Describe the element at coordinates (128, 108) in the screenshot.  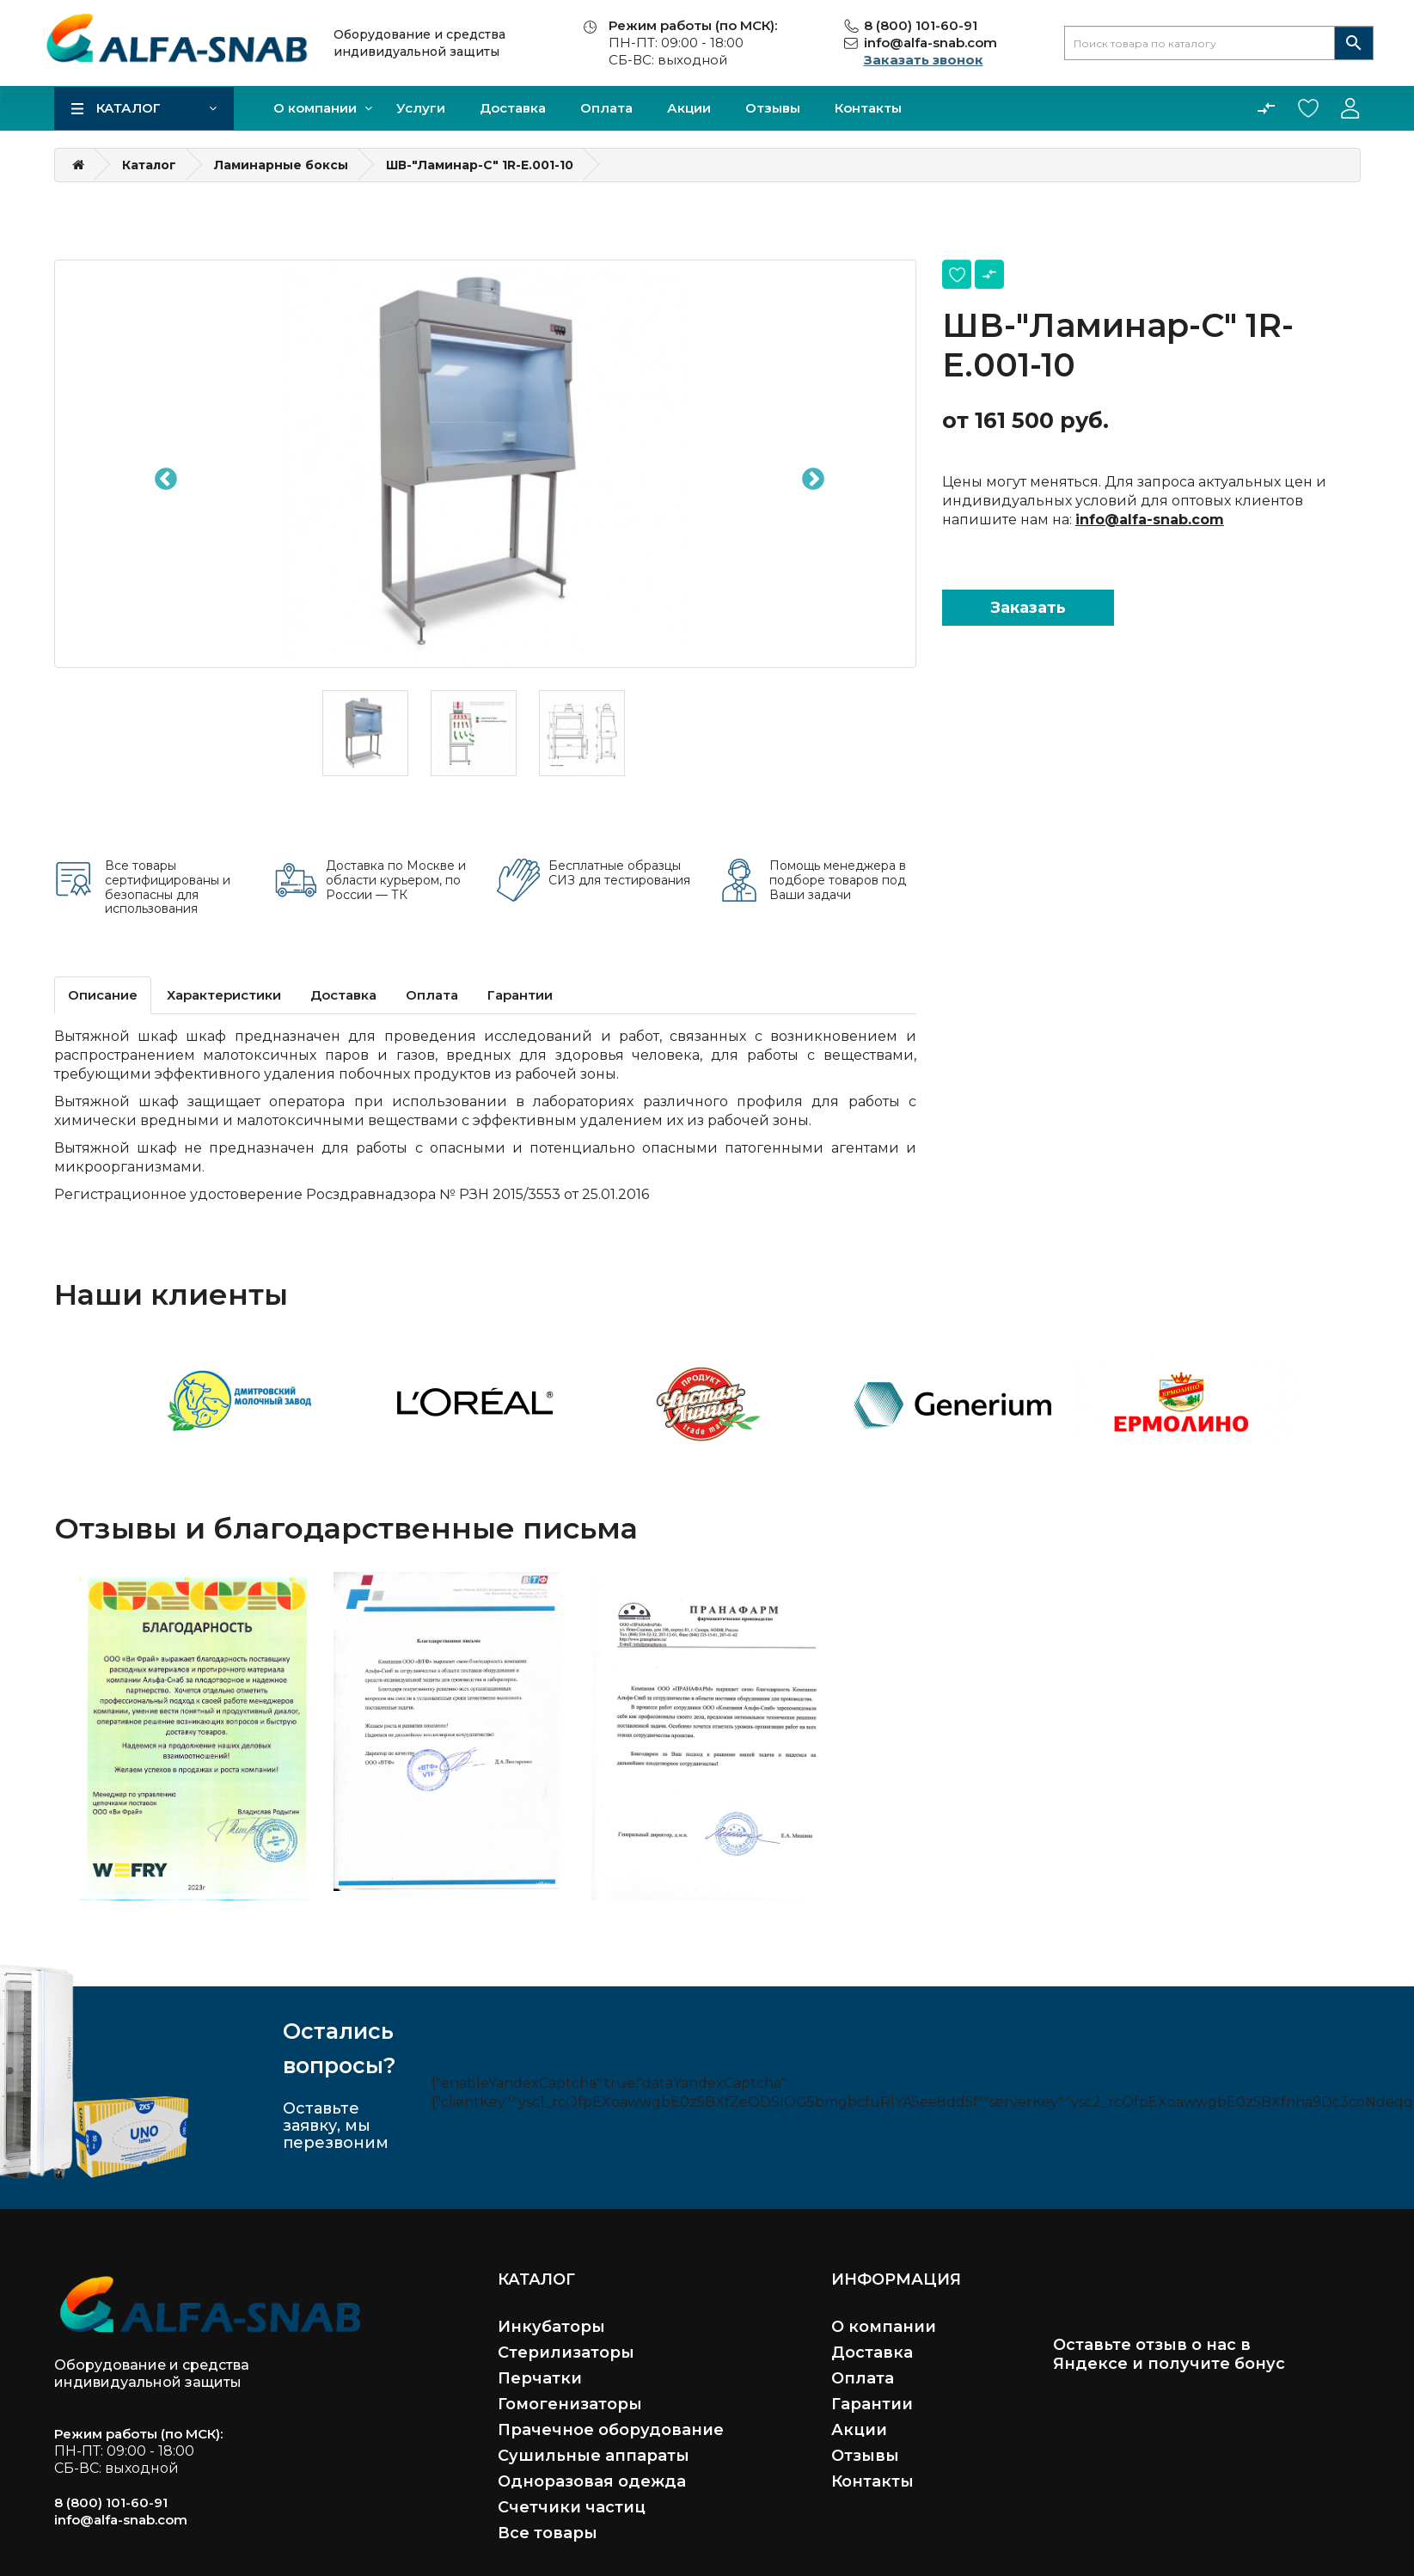
I see `Каталог` at that location.